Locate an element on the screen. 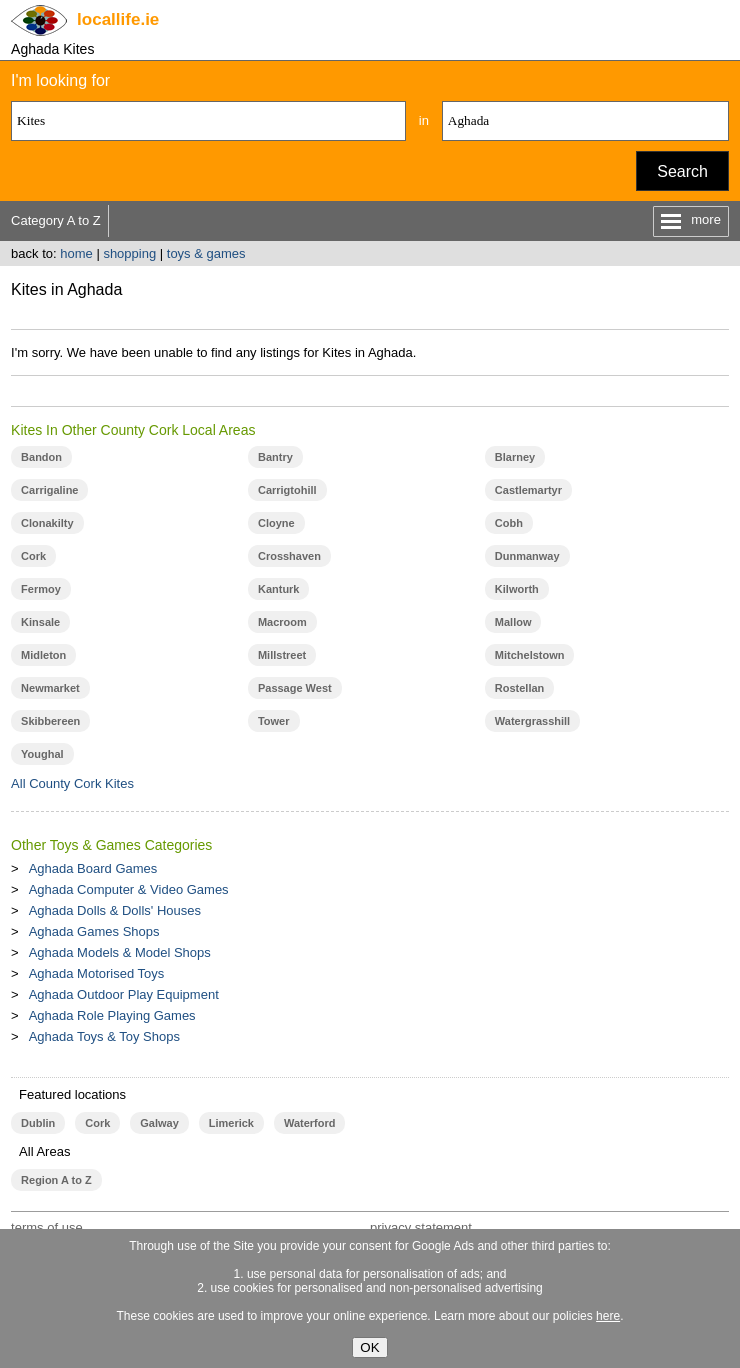  Passage West is located at coordinates (295, 688).